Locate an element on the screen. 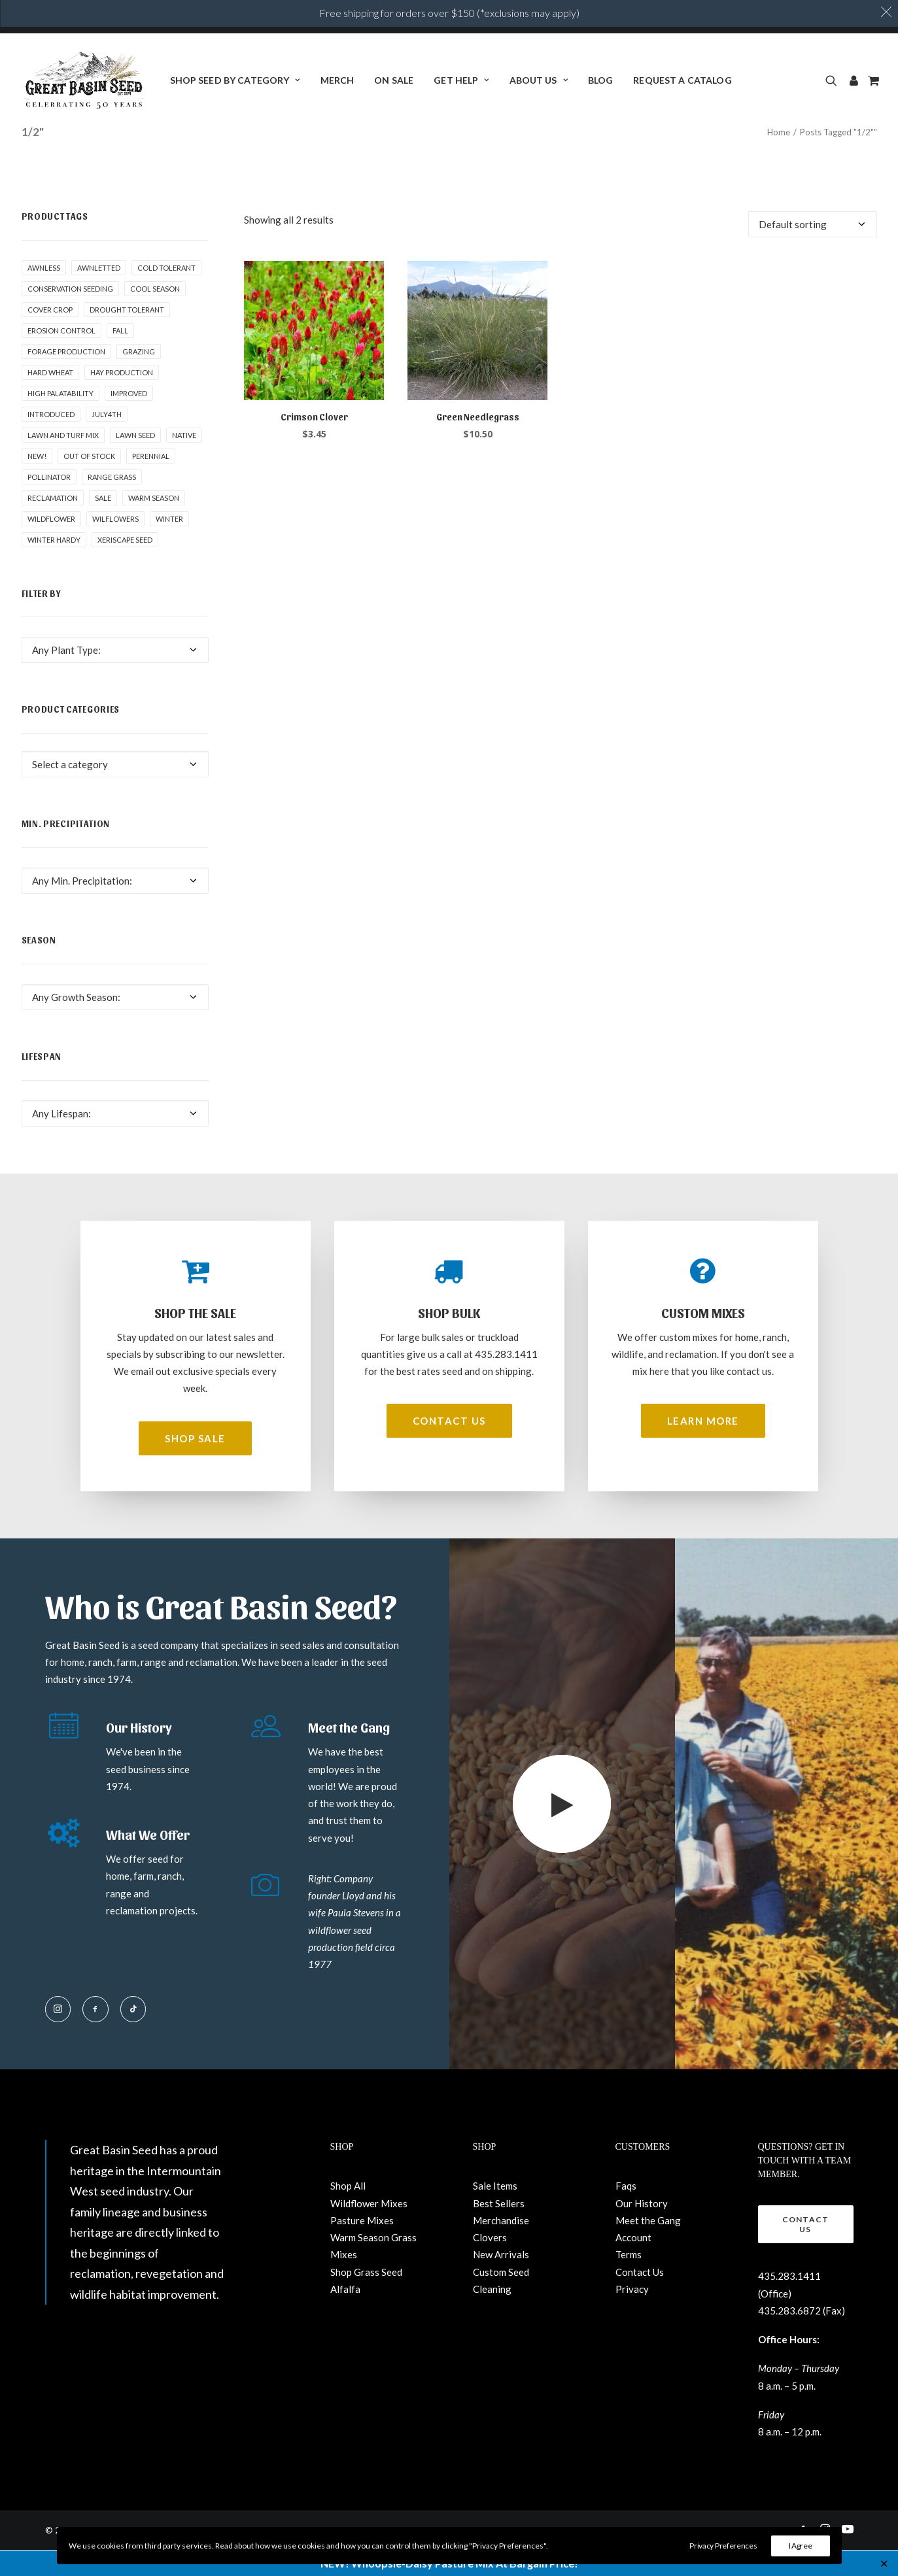 This screenshot has width=898, height=2576. [button] is located at coordinates (833, 80).